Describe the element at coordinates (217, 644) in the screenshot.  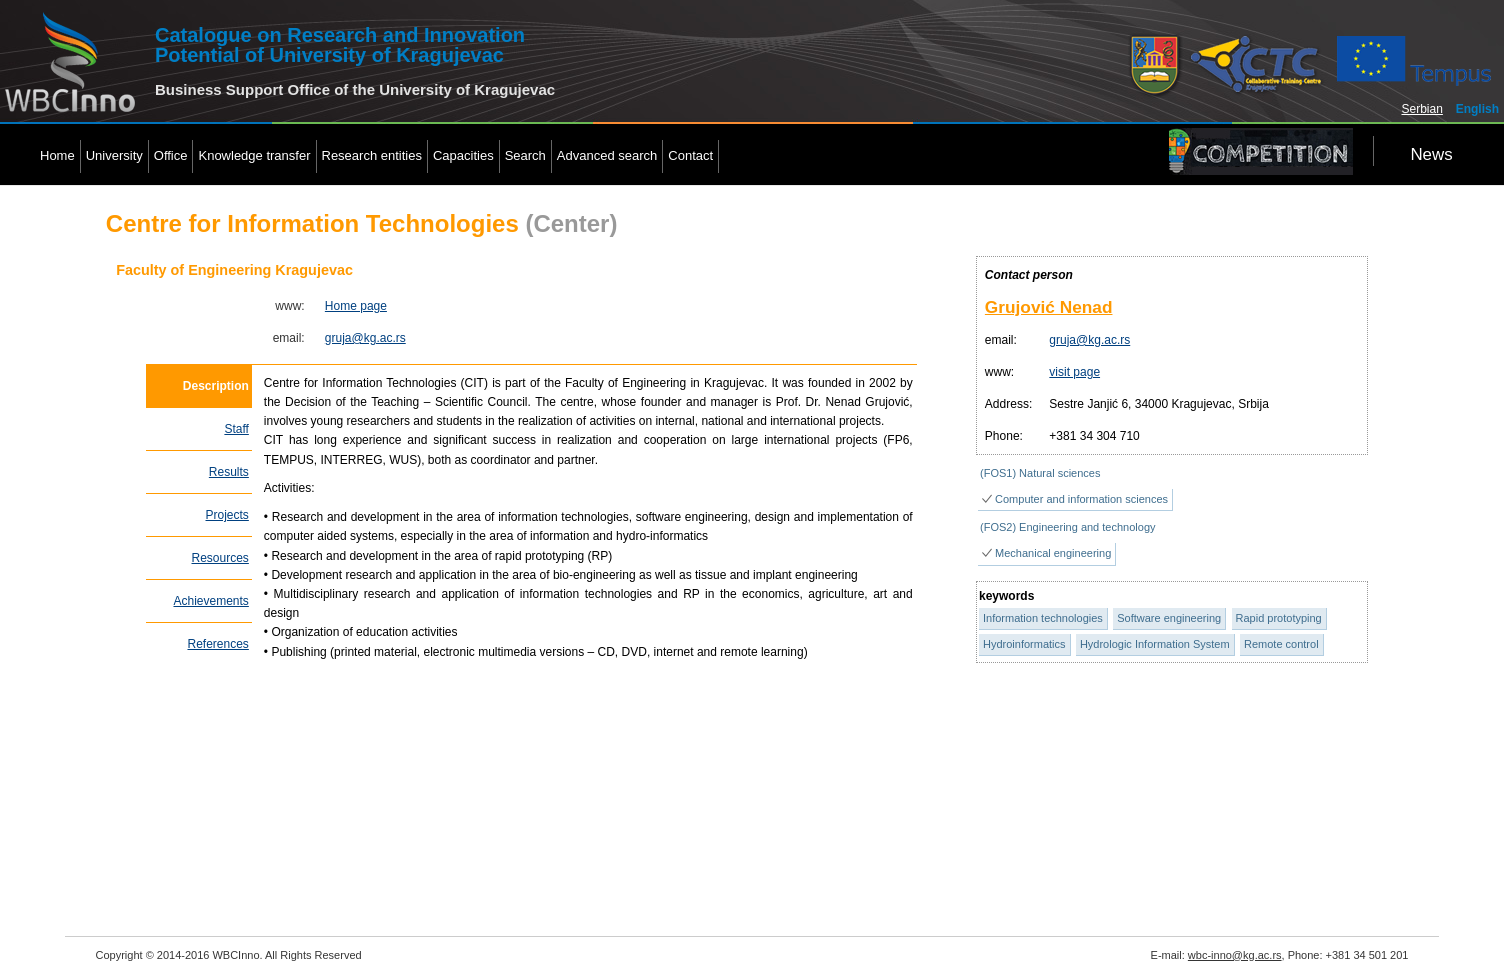
I see `References` at that location.